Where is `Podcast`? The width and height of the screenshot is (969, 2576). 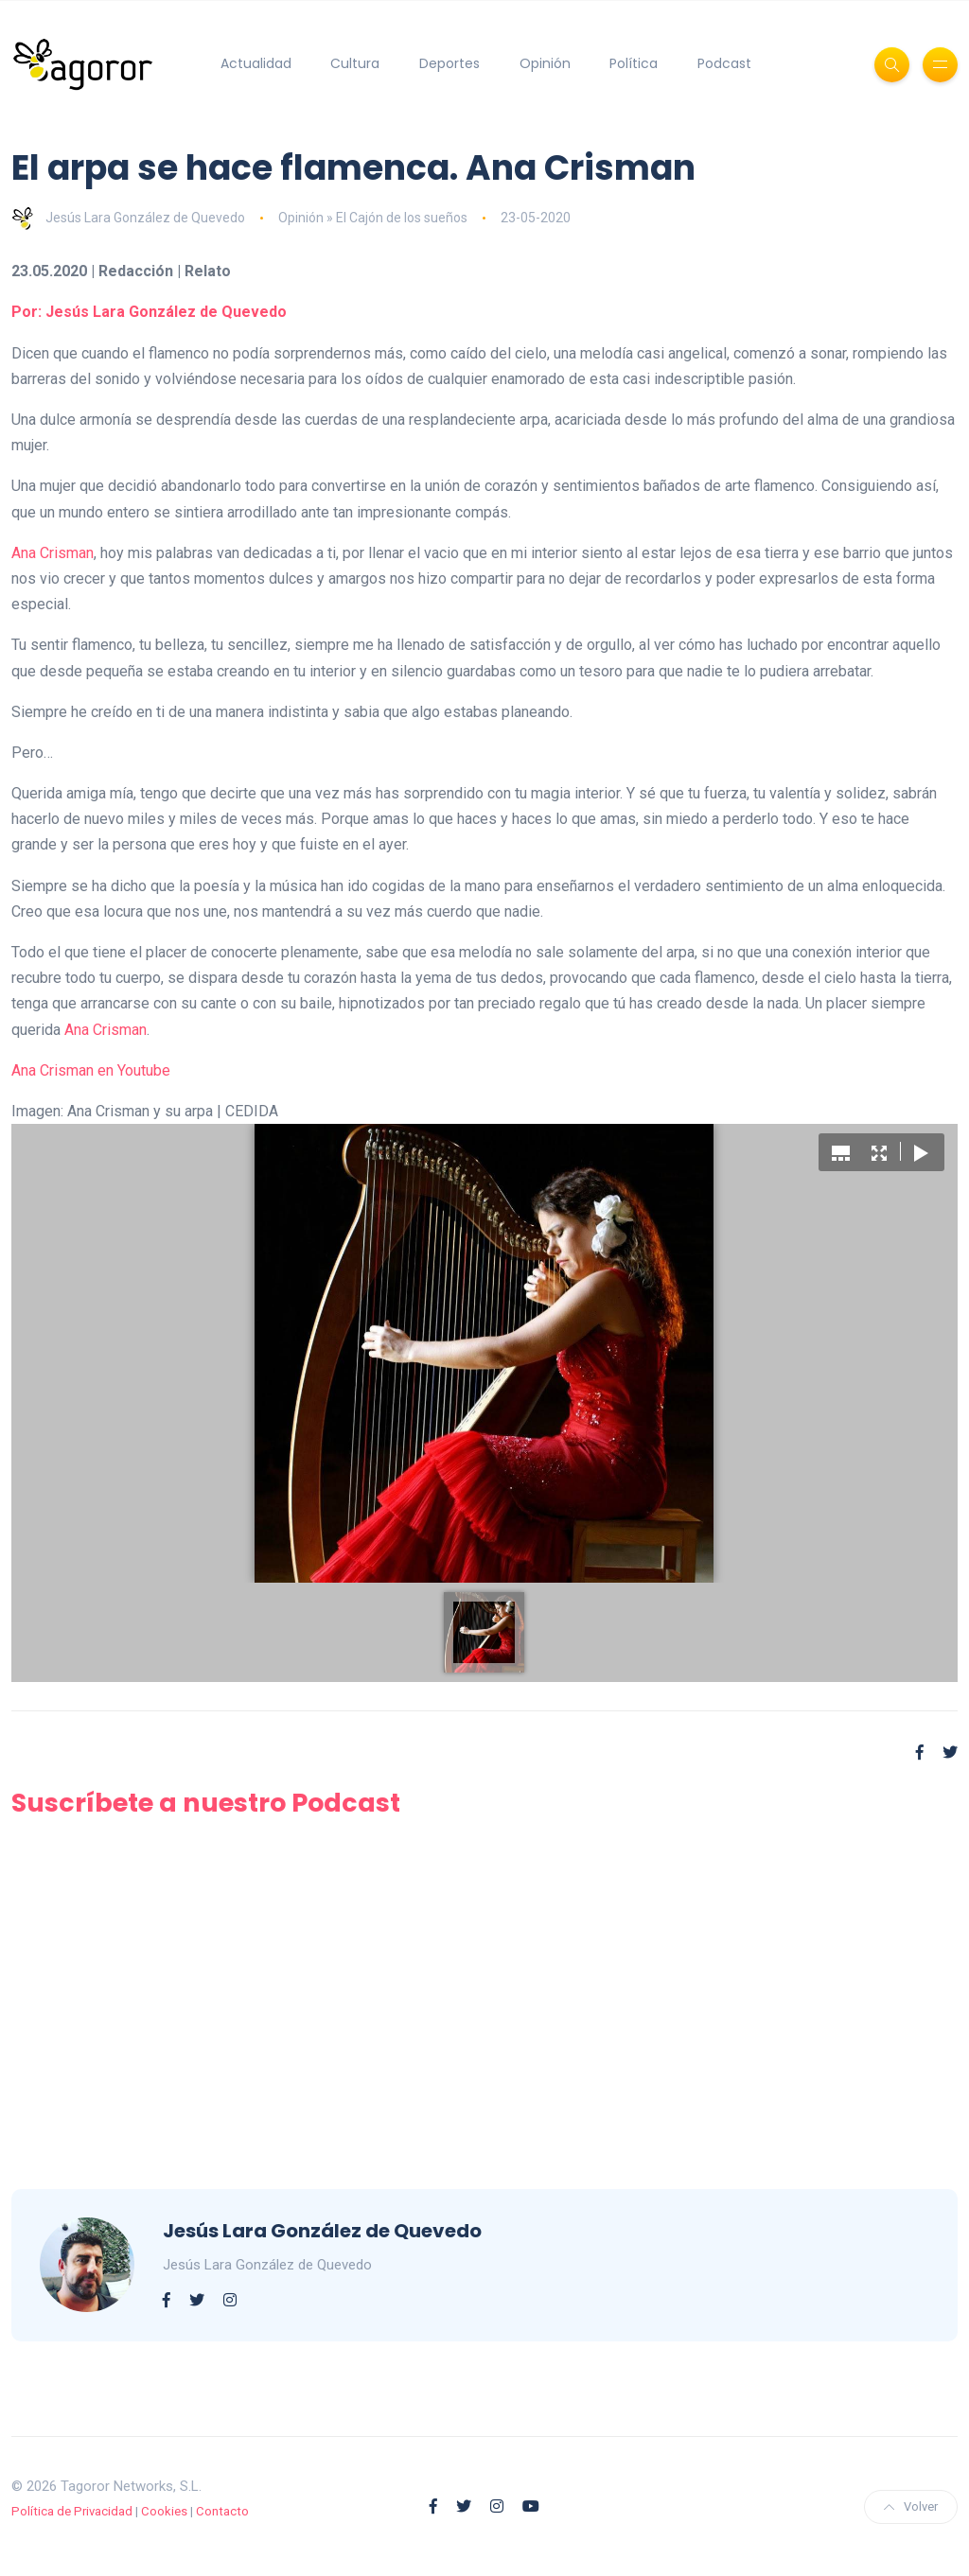 Podcast is located at coordinates (724, 63).